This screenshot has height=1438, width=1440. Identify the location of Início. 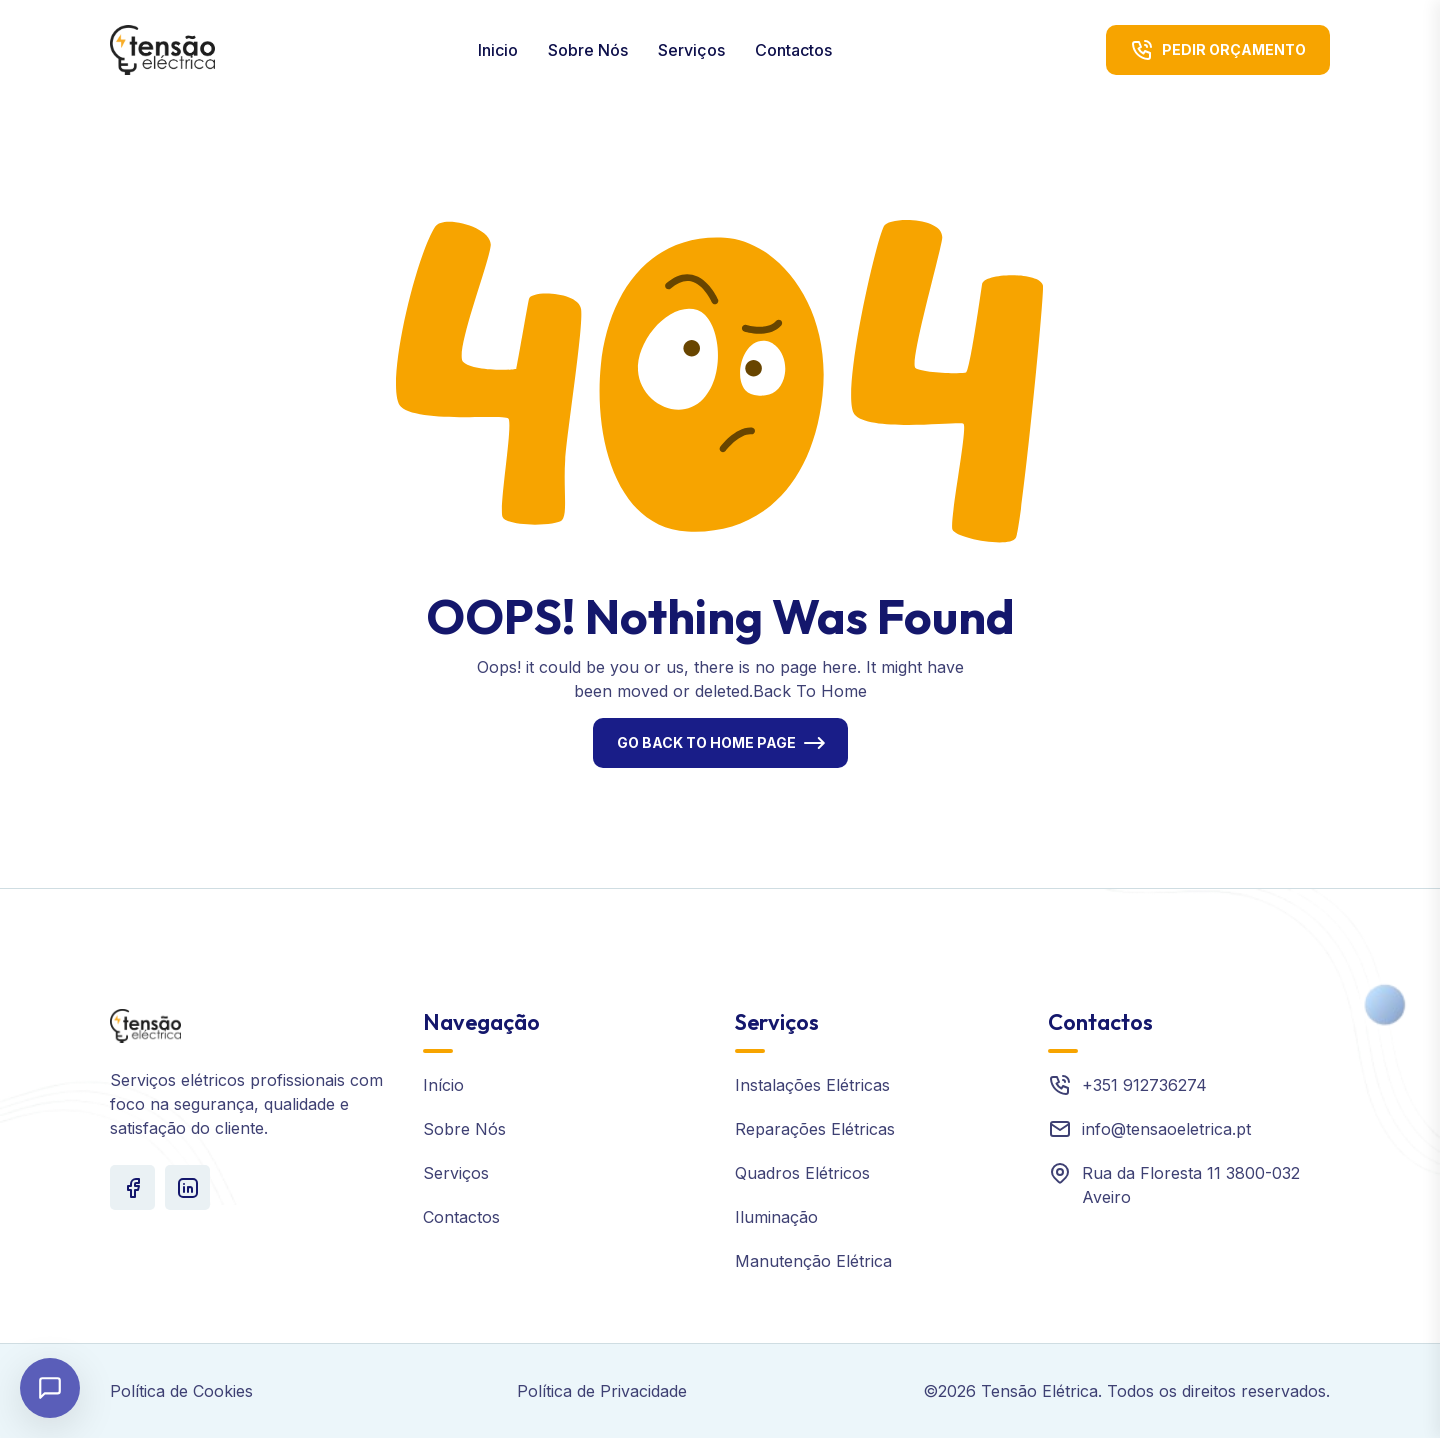
(443, 1085).